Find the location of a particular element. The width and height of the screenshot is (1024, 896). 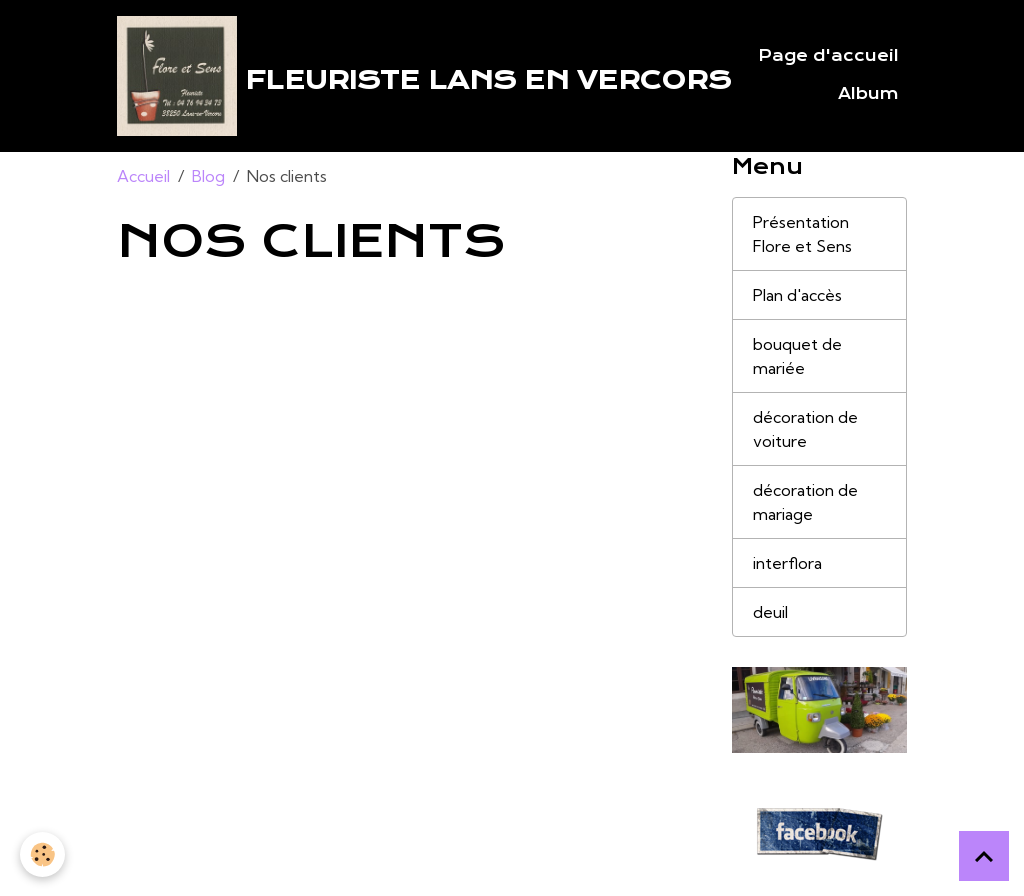

Blog is located at coordinates (208, 176).